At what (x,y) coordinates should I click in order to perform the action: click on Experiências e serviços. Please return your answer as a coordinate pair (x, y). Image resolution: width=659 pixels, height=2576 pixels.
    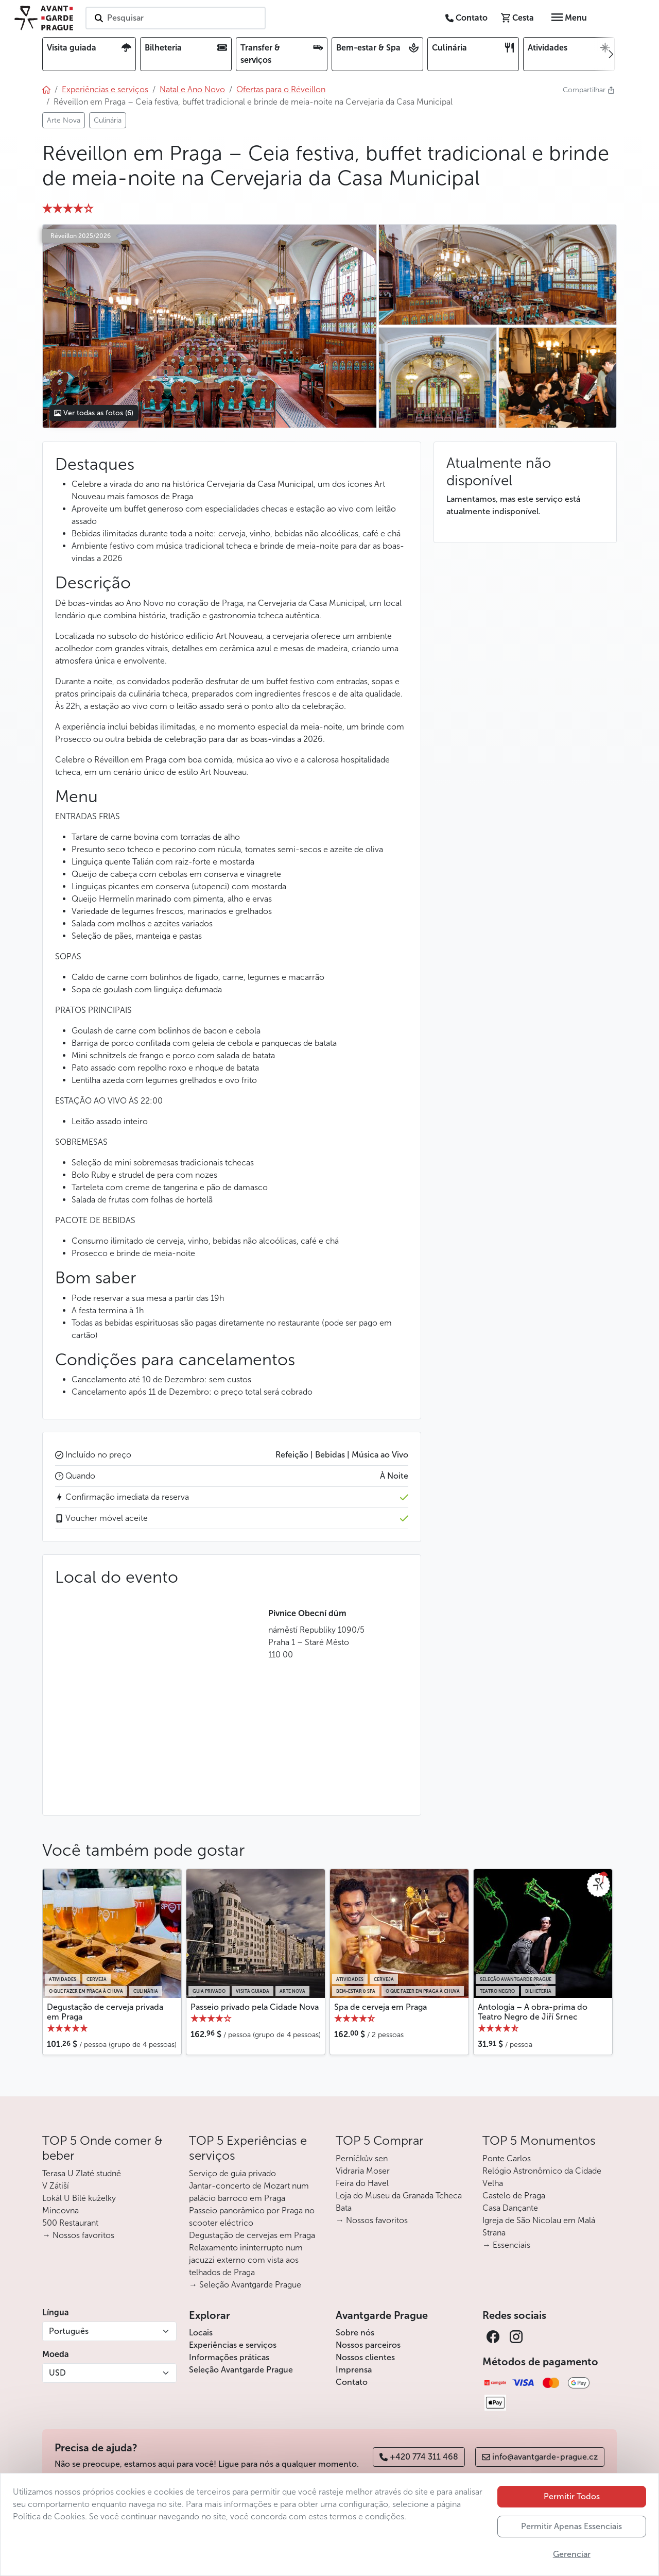
    Looking at the image, I should click on (232, 2345).